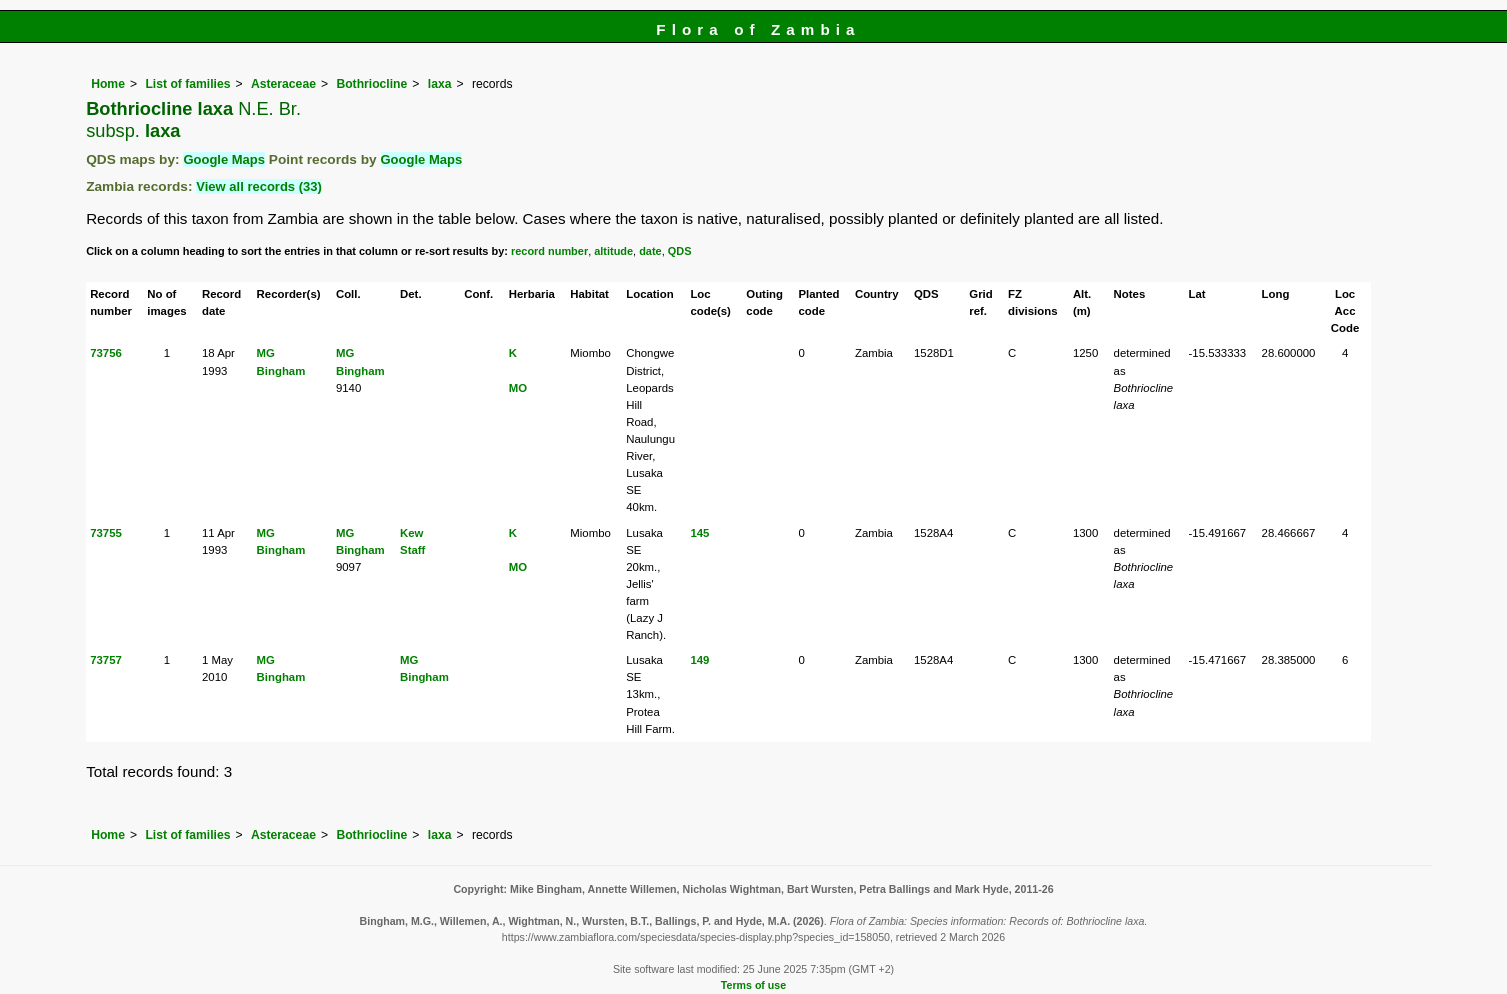 The height and width of the screenshot is (994, 1507). Describe the element at coordinates (650, 251) in the screenshot. I see `date` at that location.